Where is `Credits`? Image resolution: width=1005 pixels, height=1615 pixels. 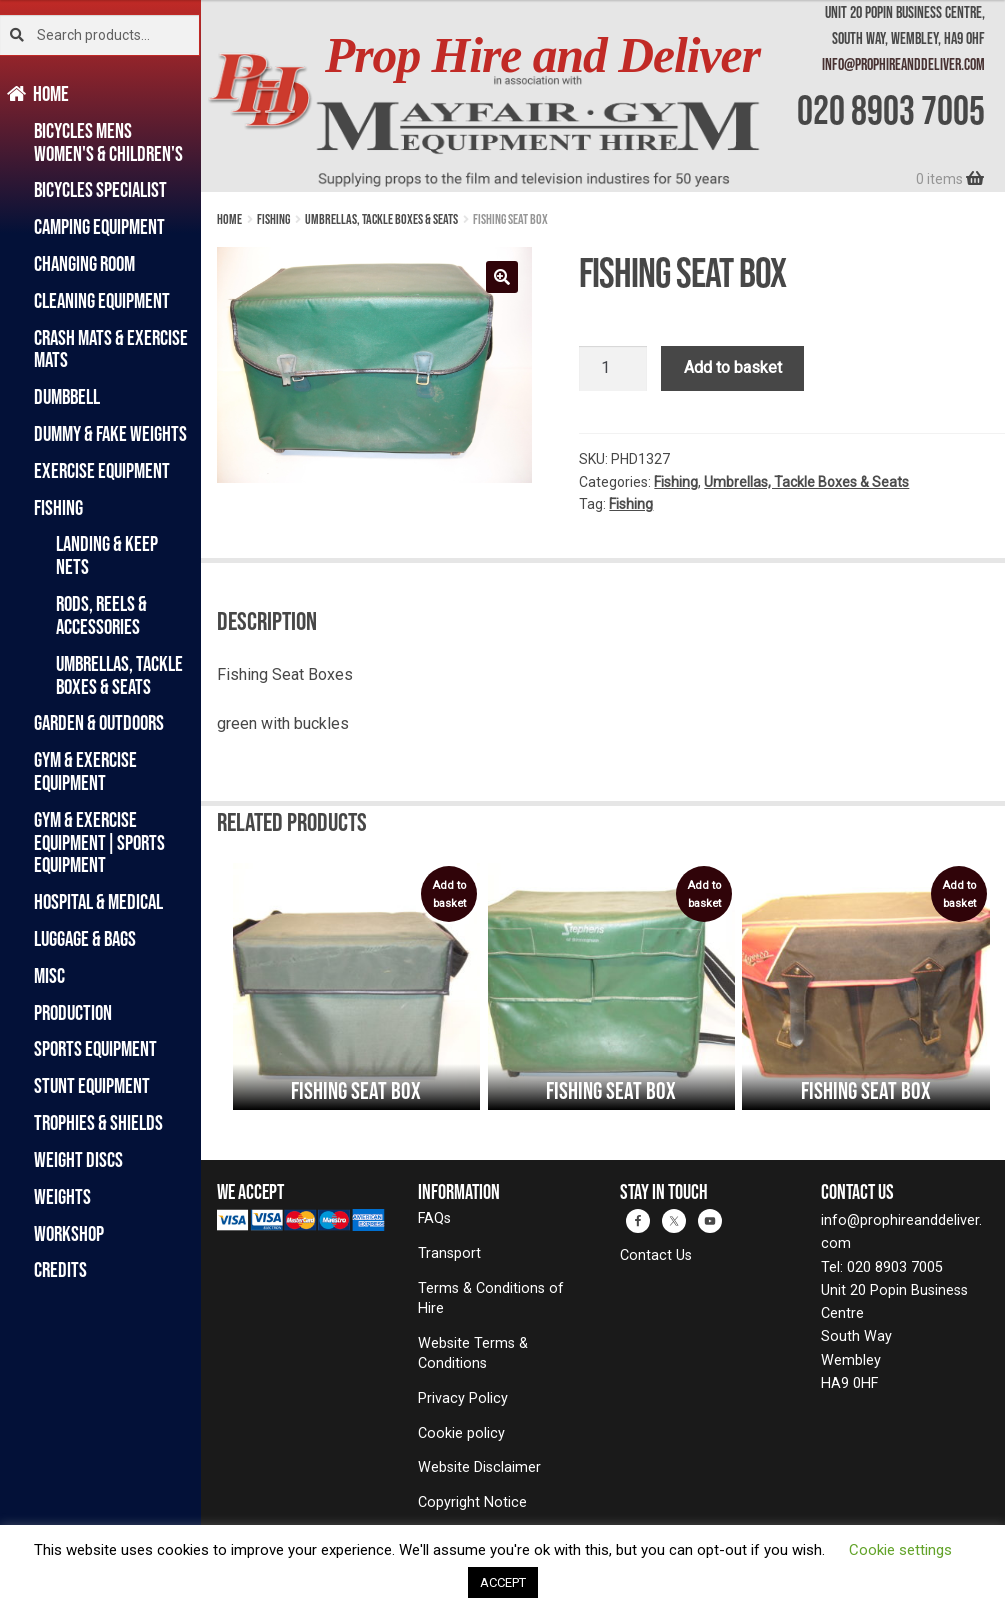 Credits is located at coordinates (60, 1269).